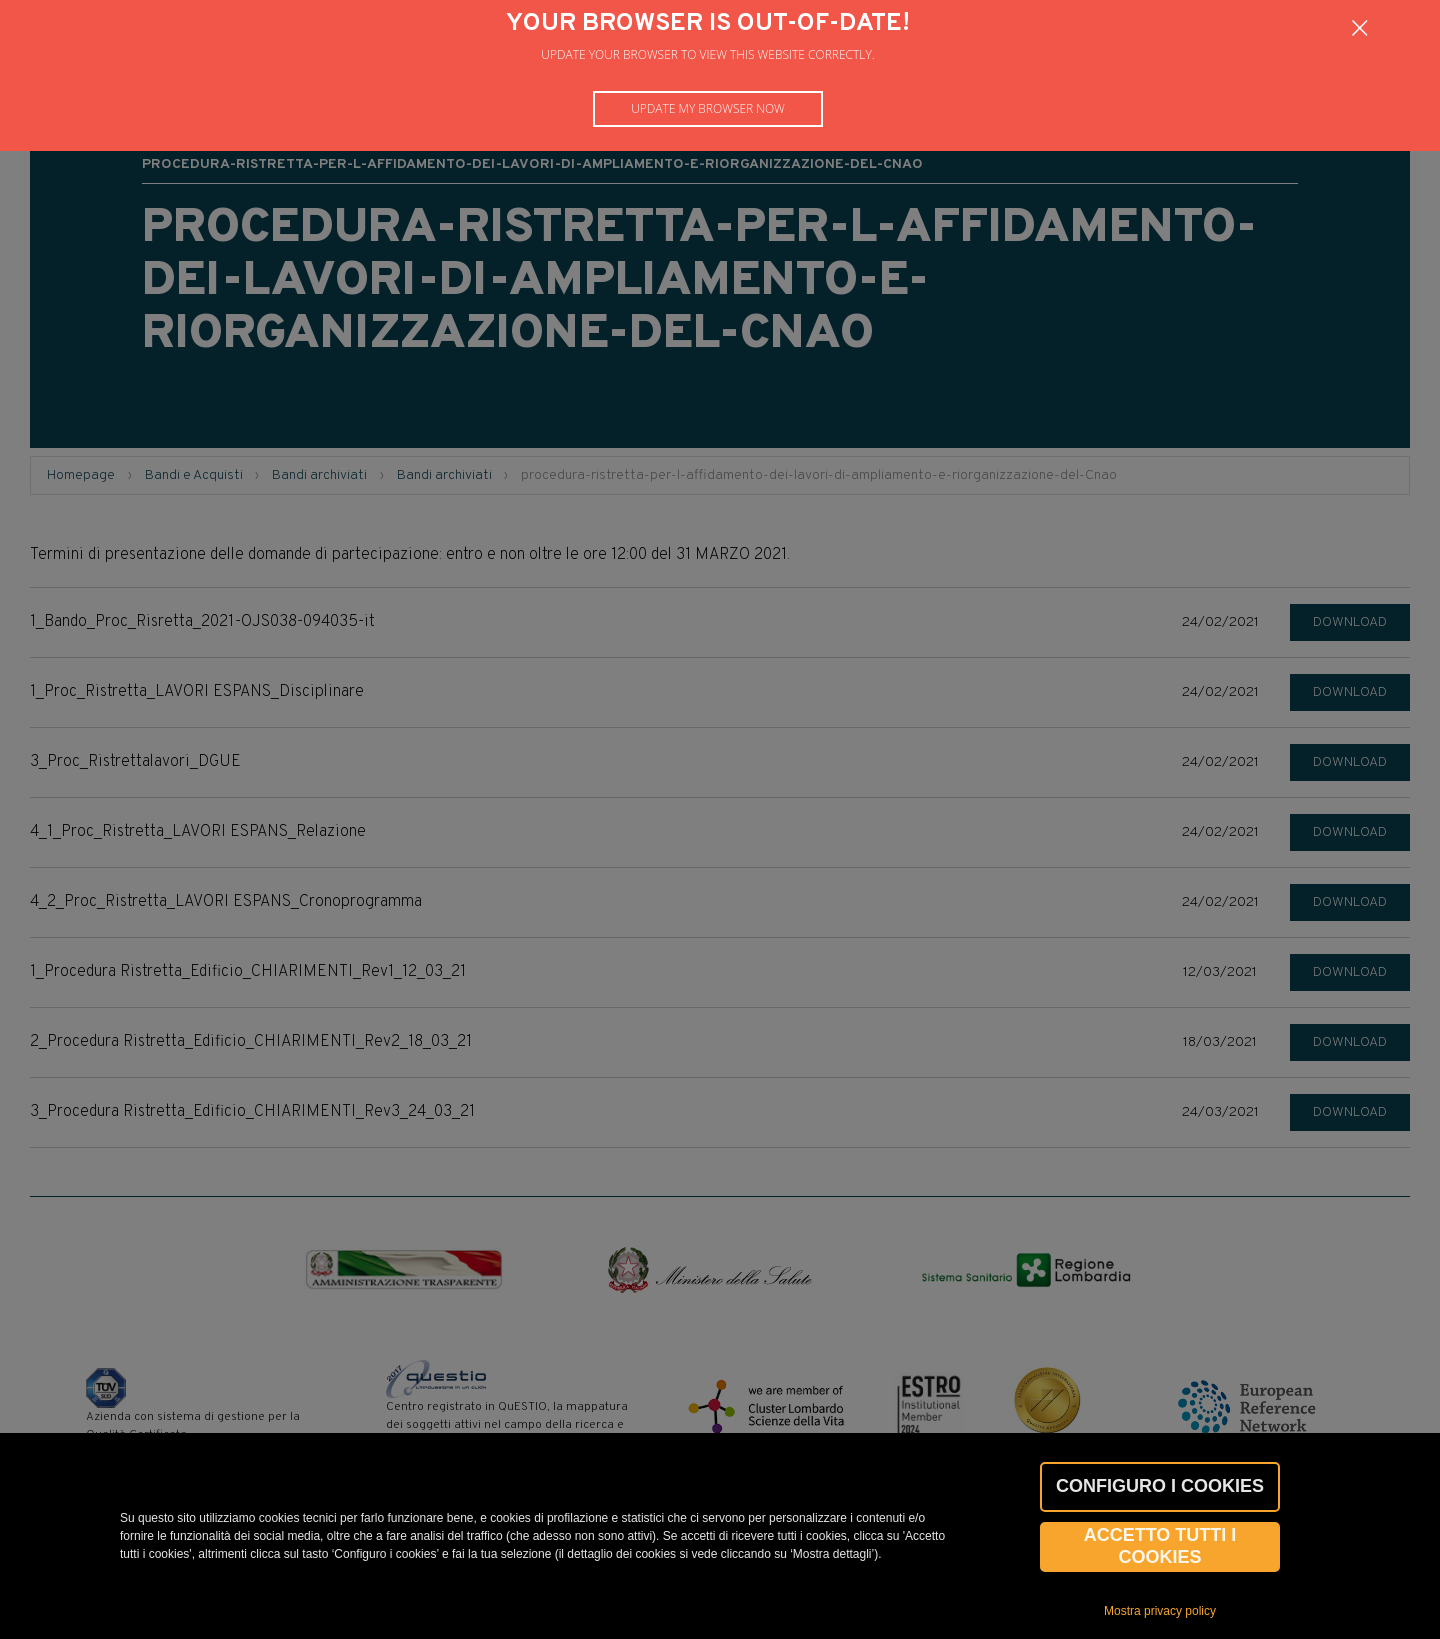  What do you see at coordinates (1160, 1546) in the screenshot?
I see `Accetto tutti i cookies` at bounding box center [1160, 1546].